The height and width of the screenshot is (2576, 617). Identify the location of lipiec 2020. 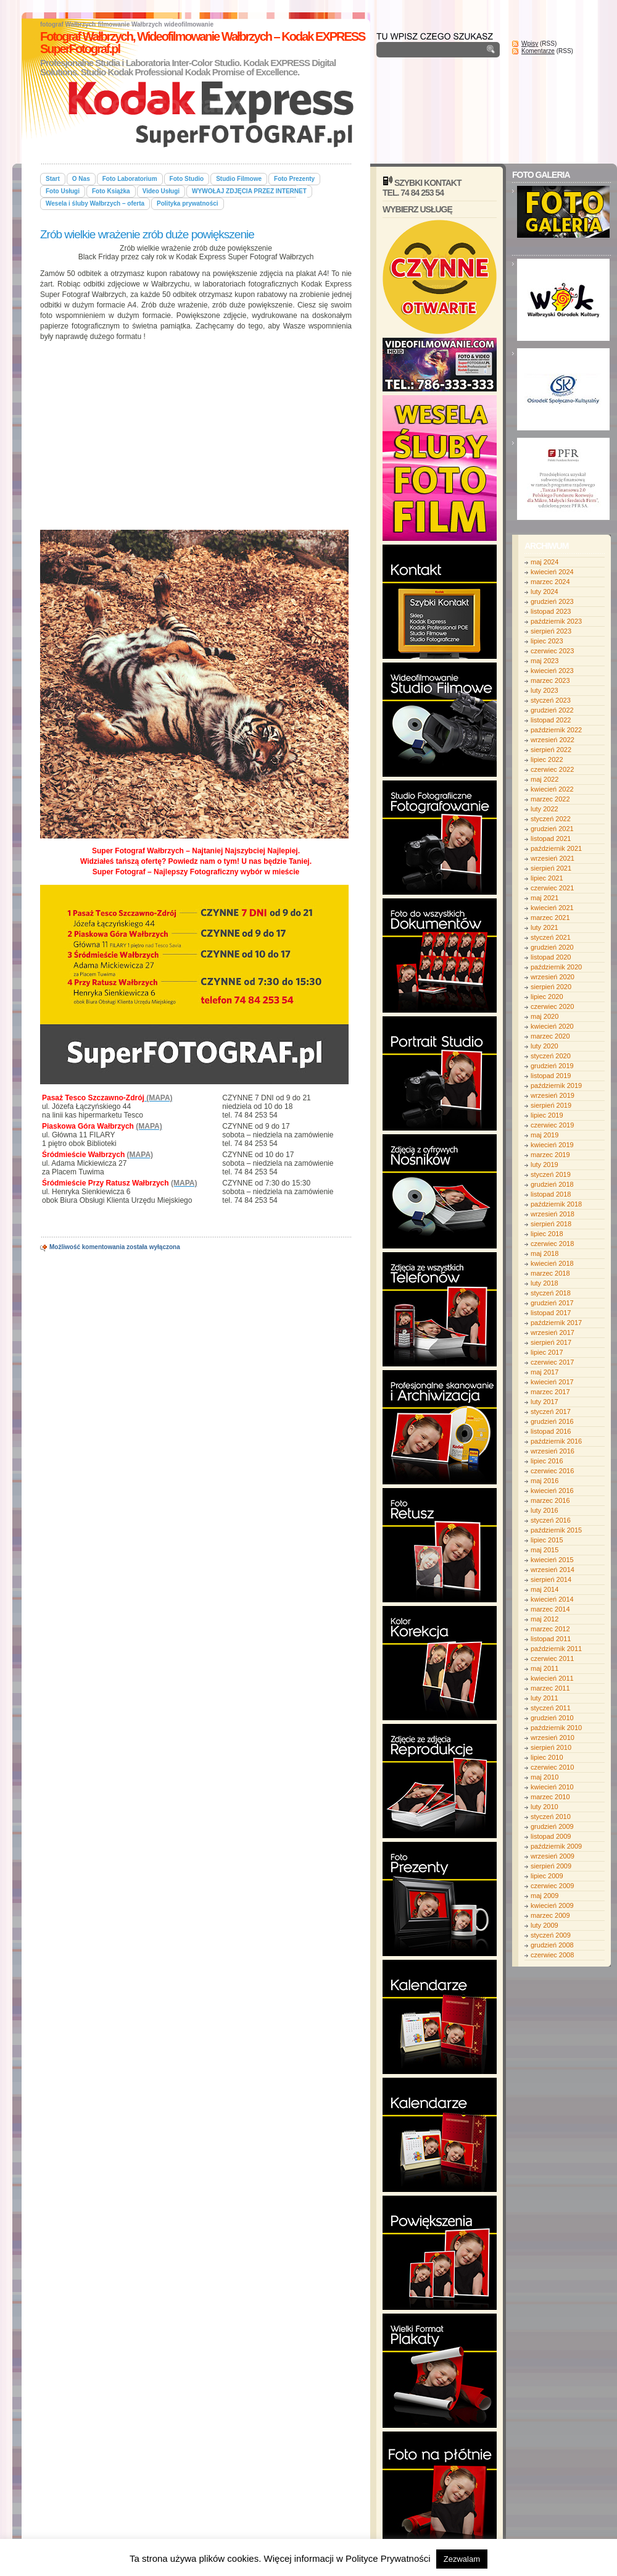
(547, 996).